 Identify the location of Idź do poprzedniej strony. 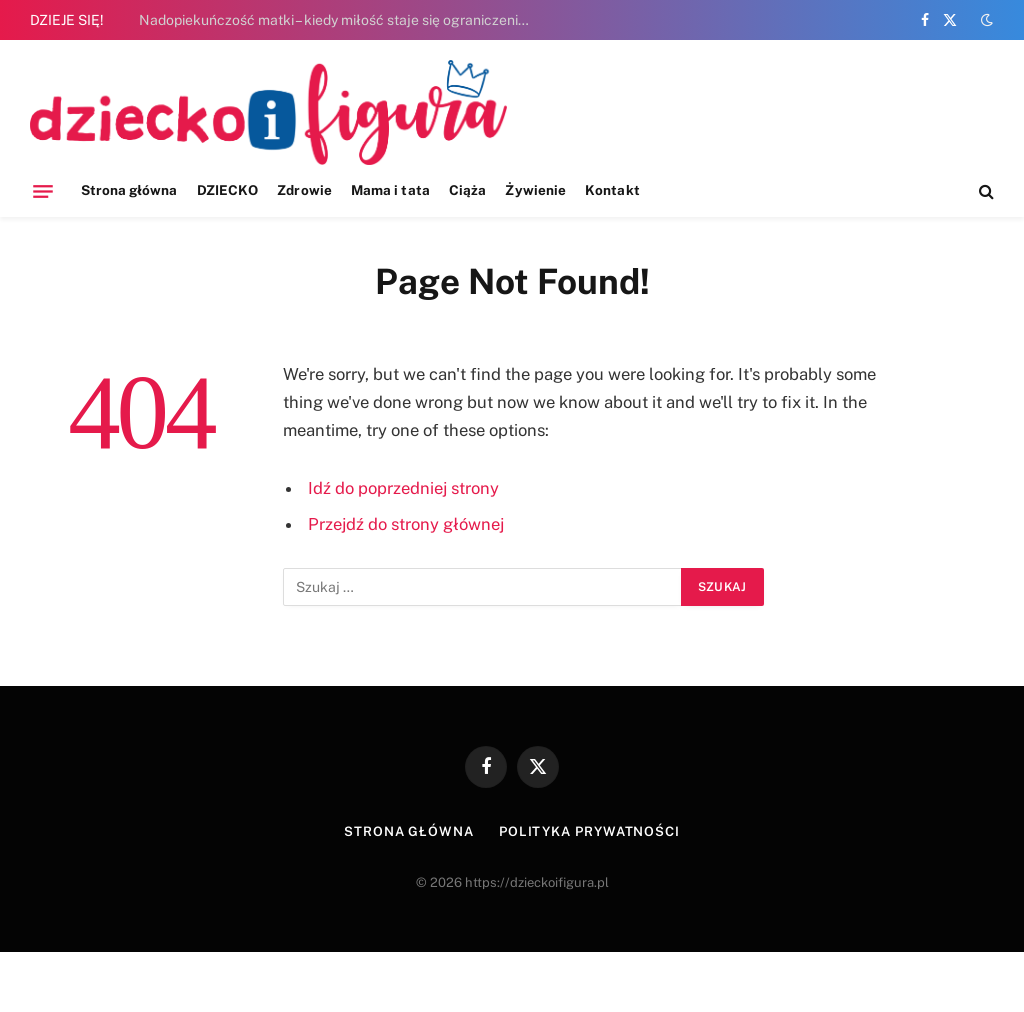
(403, 488).